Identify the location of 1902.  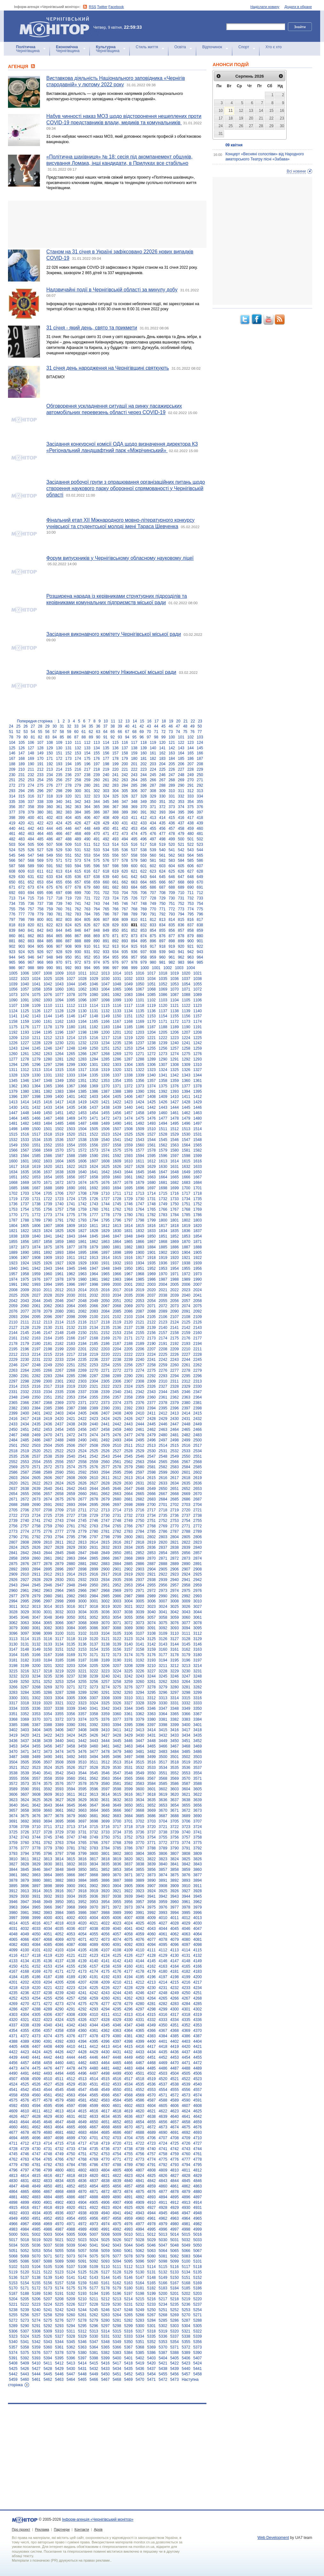
(163, 1252).